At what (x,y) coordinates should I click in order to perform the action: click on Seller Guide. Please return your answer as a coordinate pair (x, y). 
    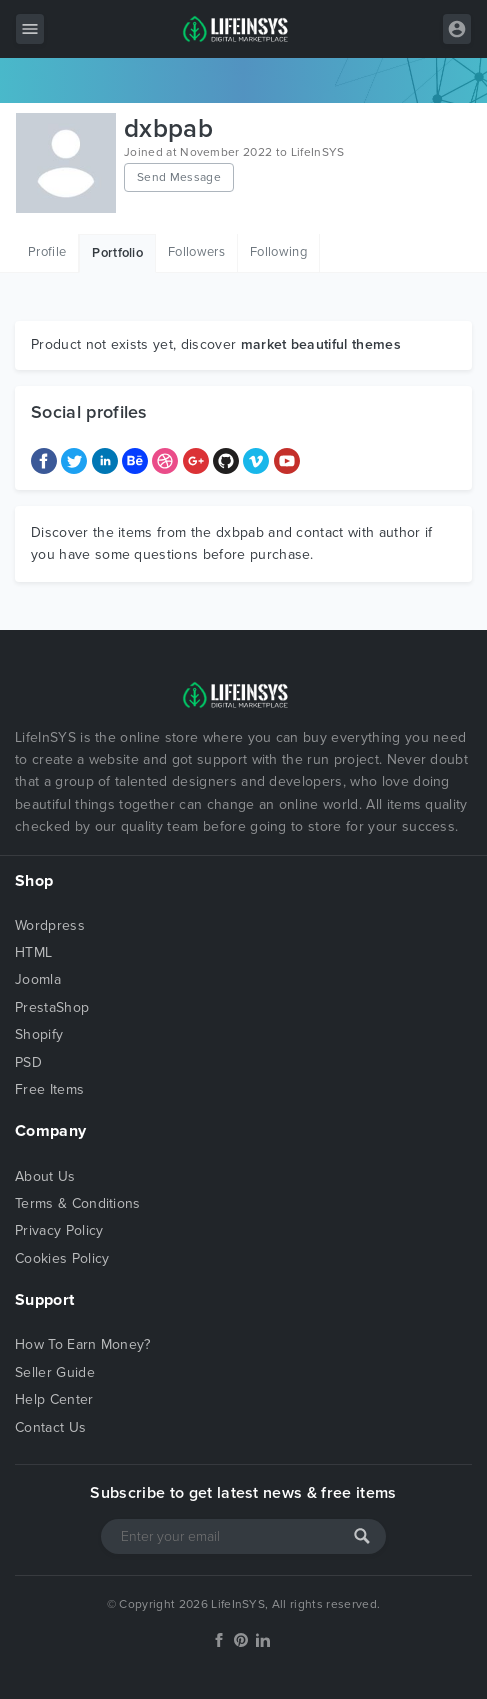
    Looking at the image, I should click on (55, 1372).